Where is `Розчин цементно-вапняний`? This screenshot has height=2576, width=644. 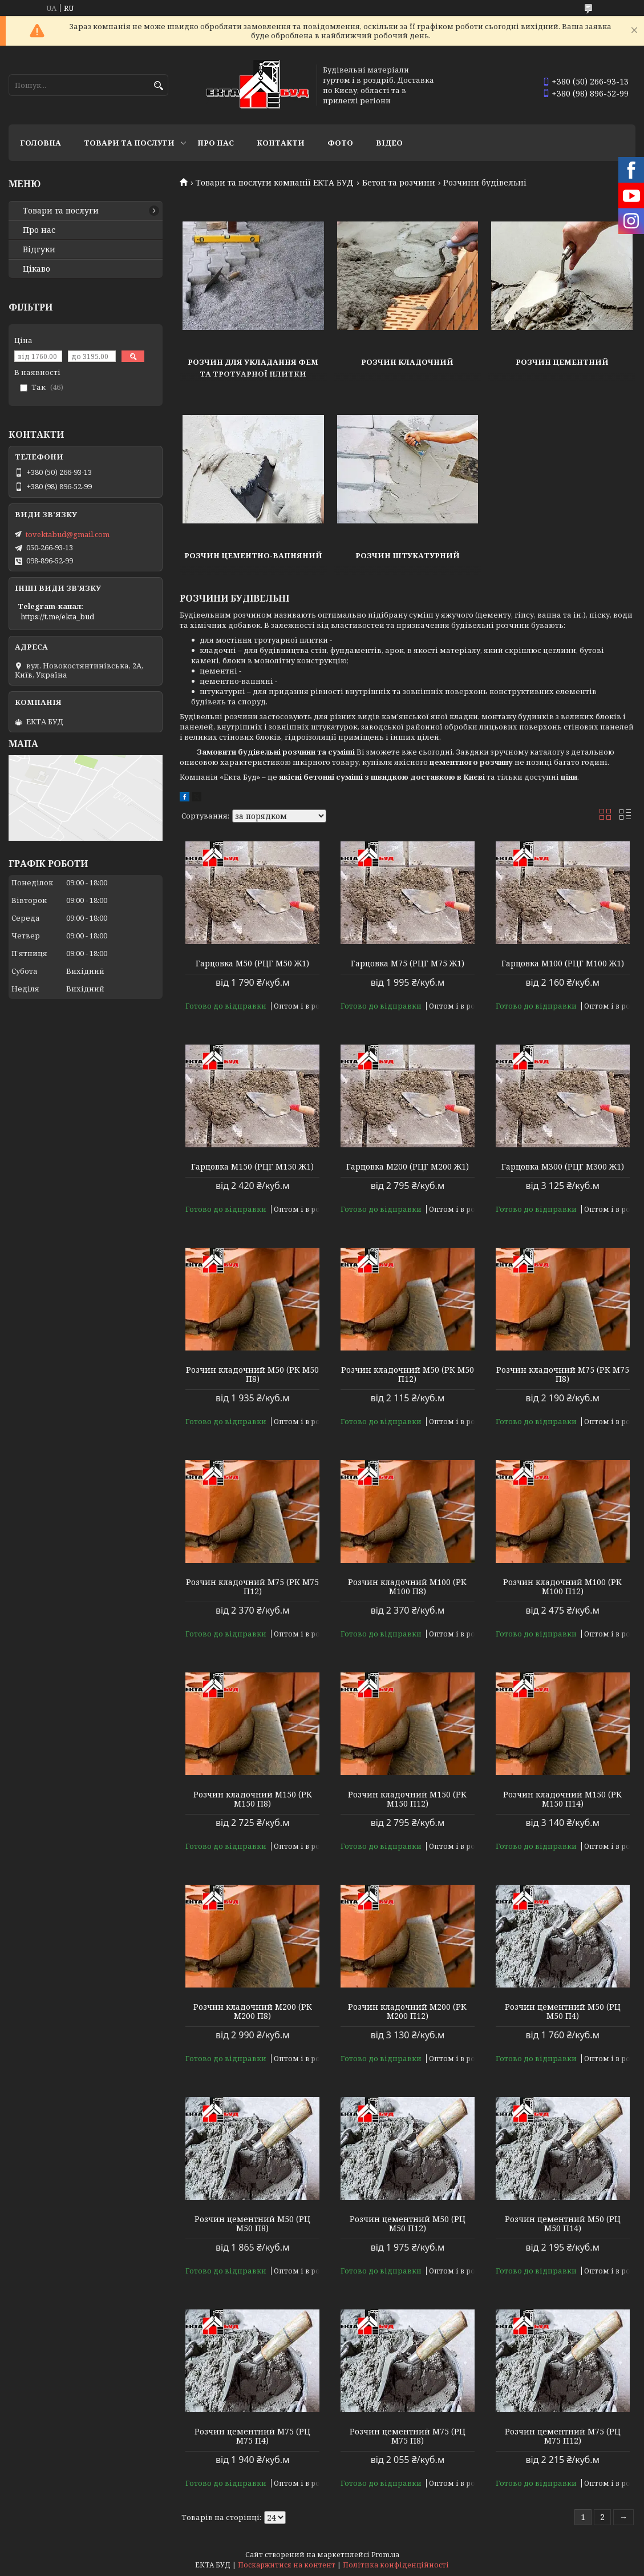
Розчин цементно-вапняний is located at coordinates (253, 555).